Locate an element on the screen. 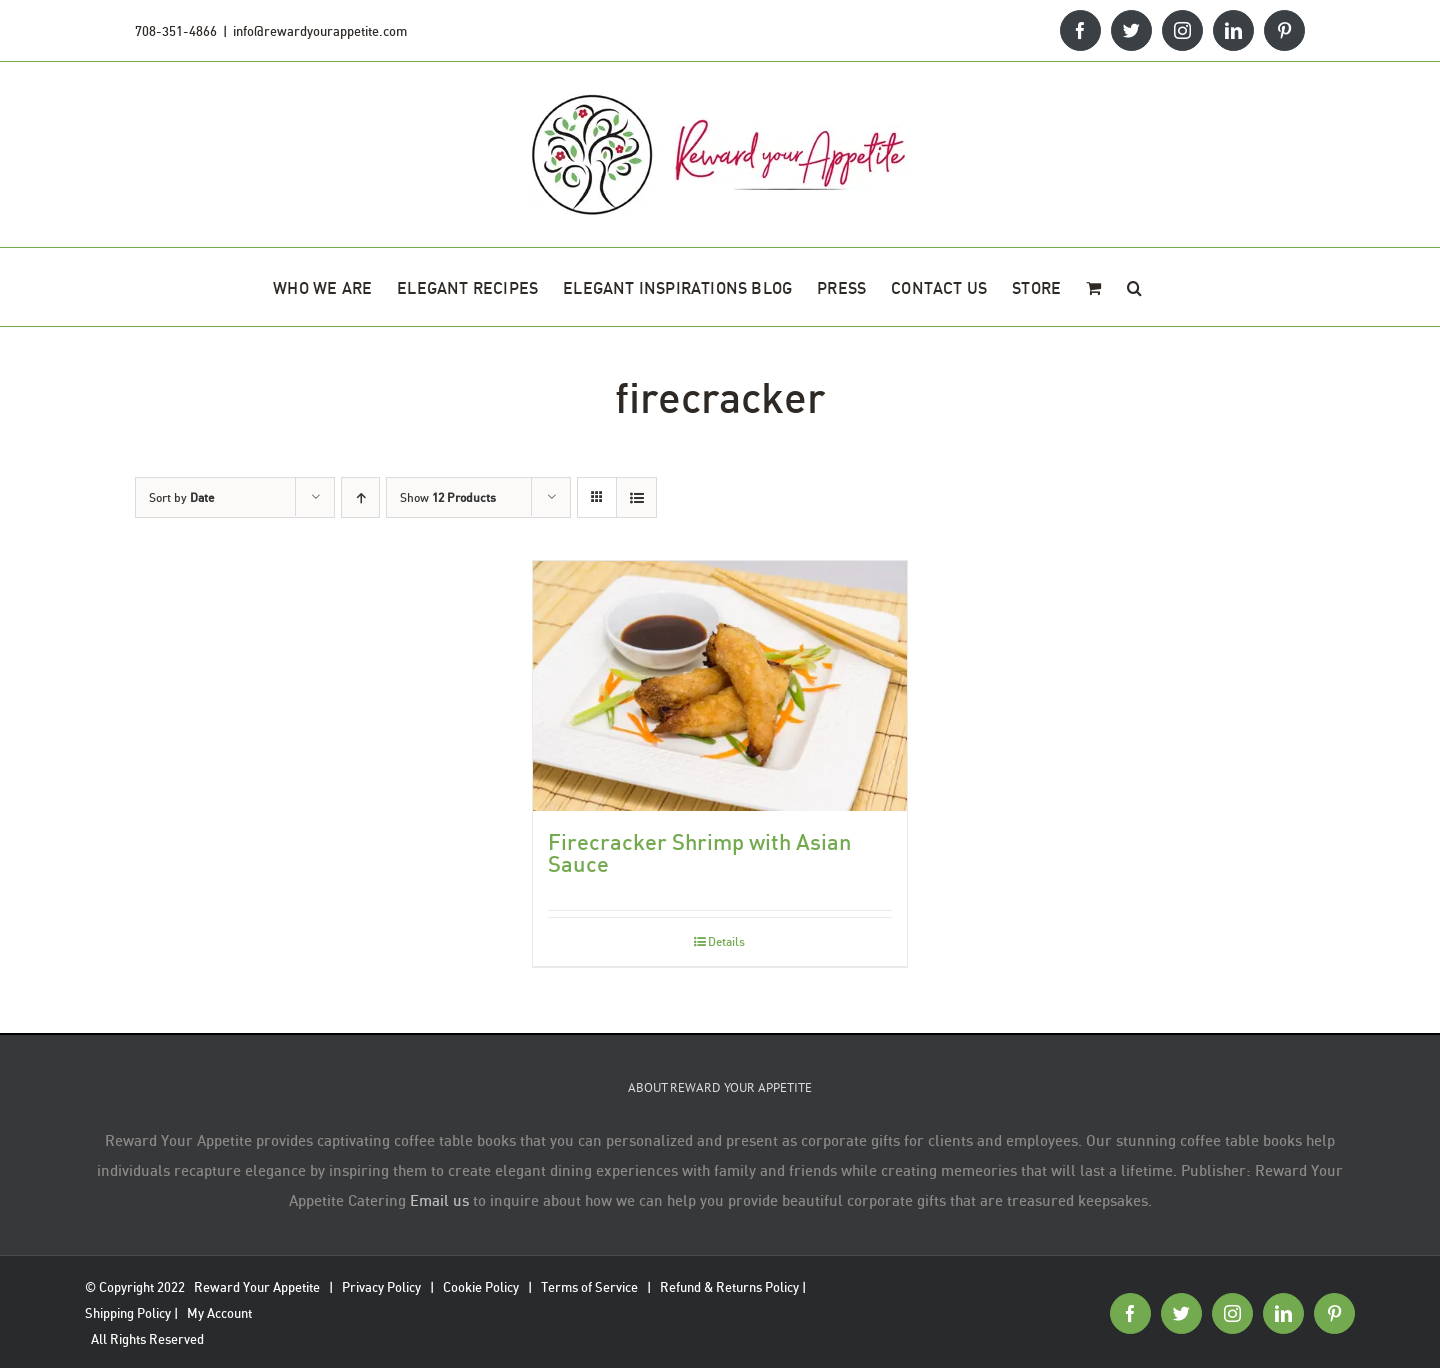 This screenshot has height=1368, width=1440. Terms of Service is located at coordinates (589, 1287).